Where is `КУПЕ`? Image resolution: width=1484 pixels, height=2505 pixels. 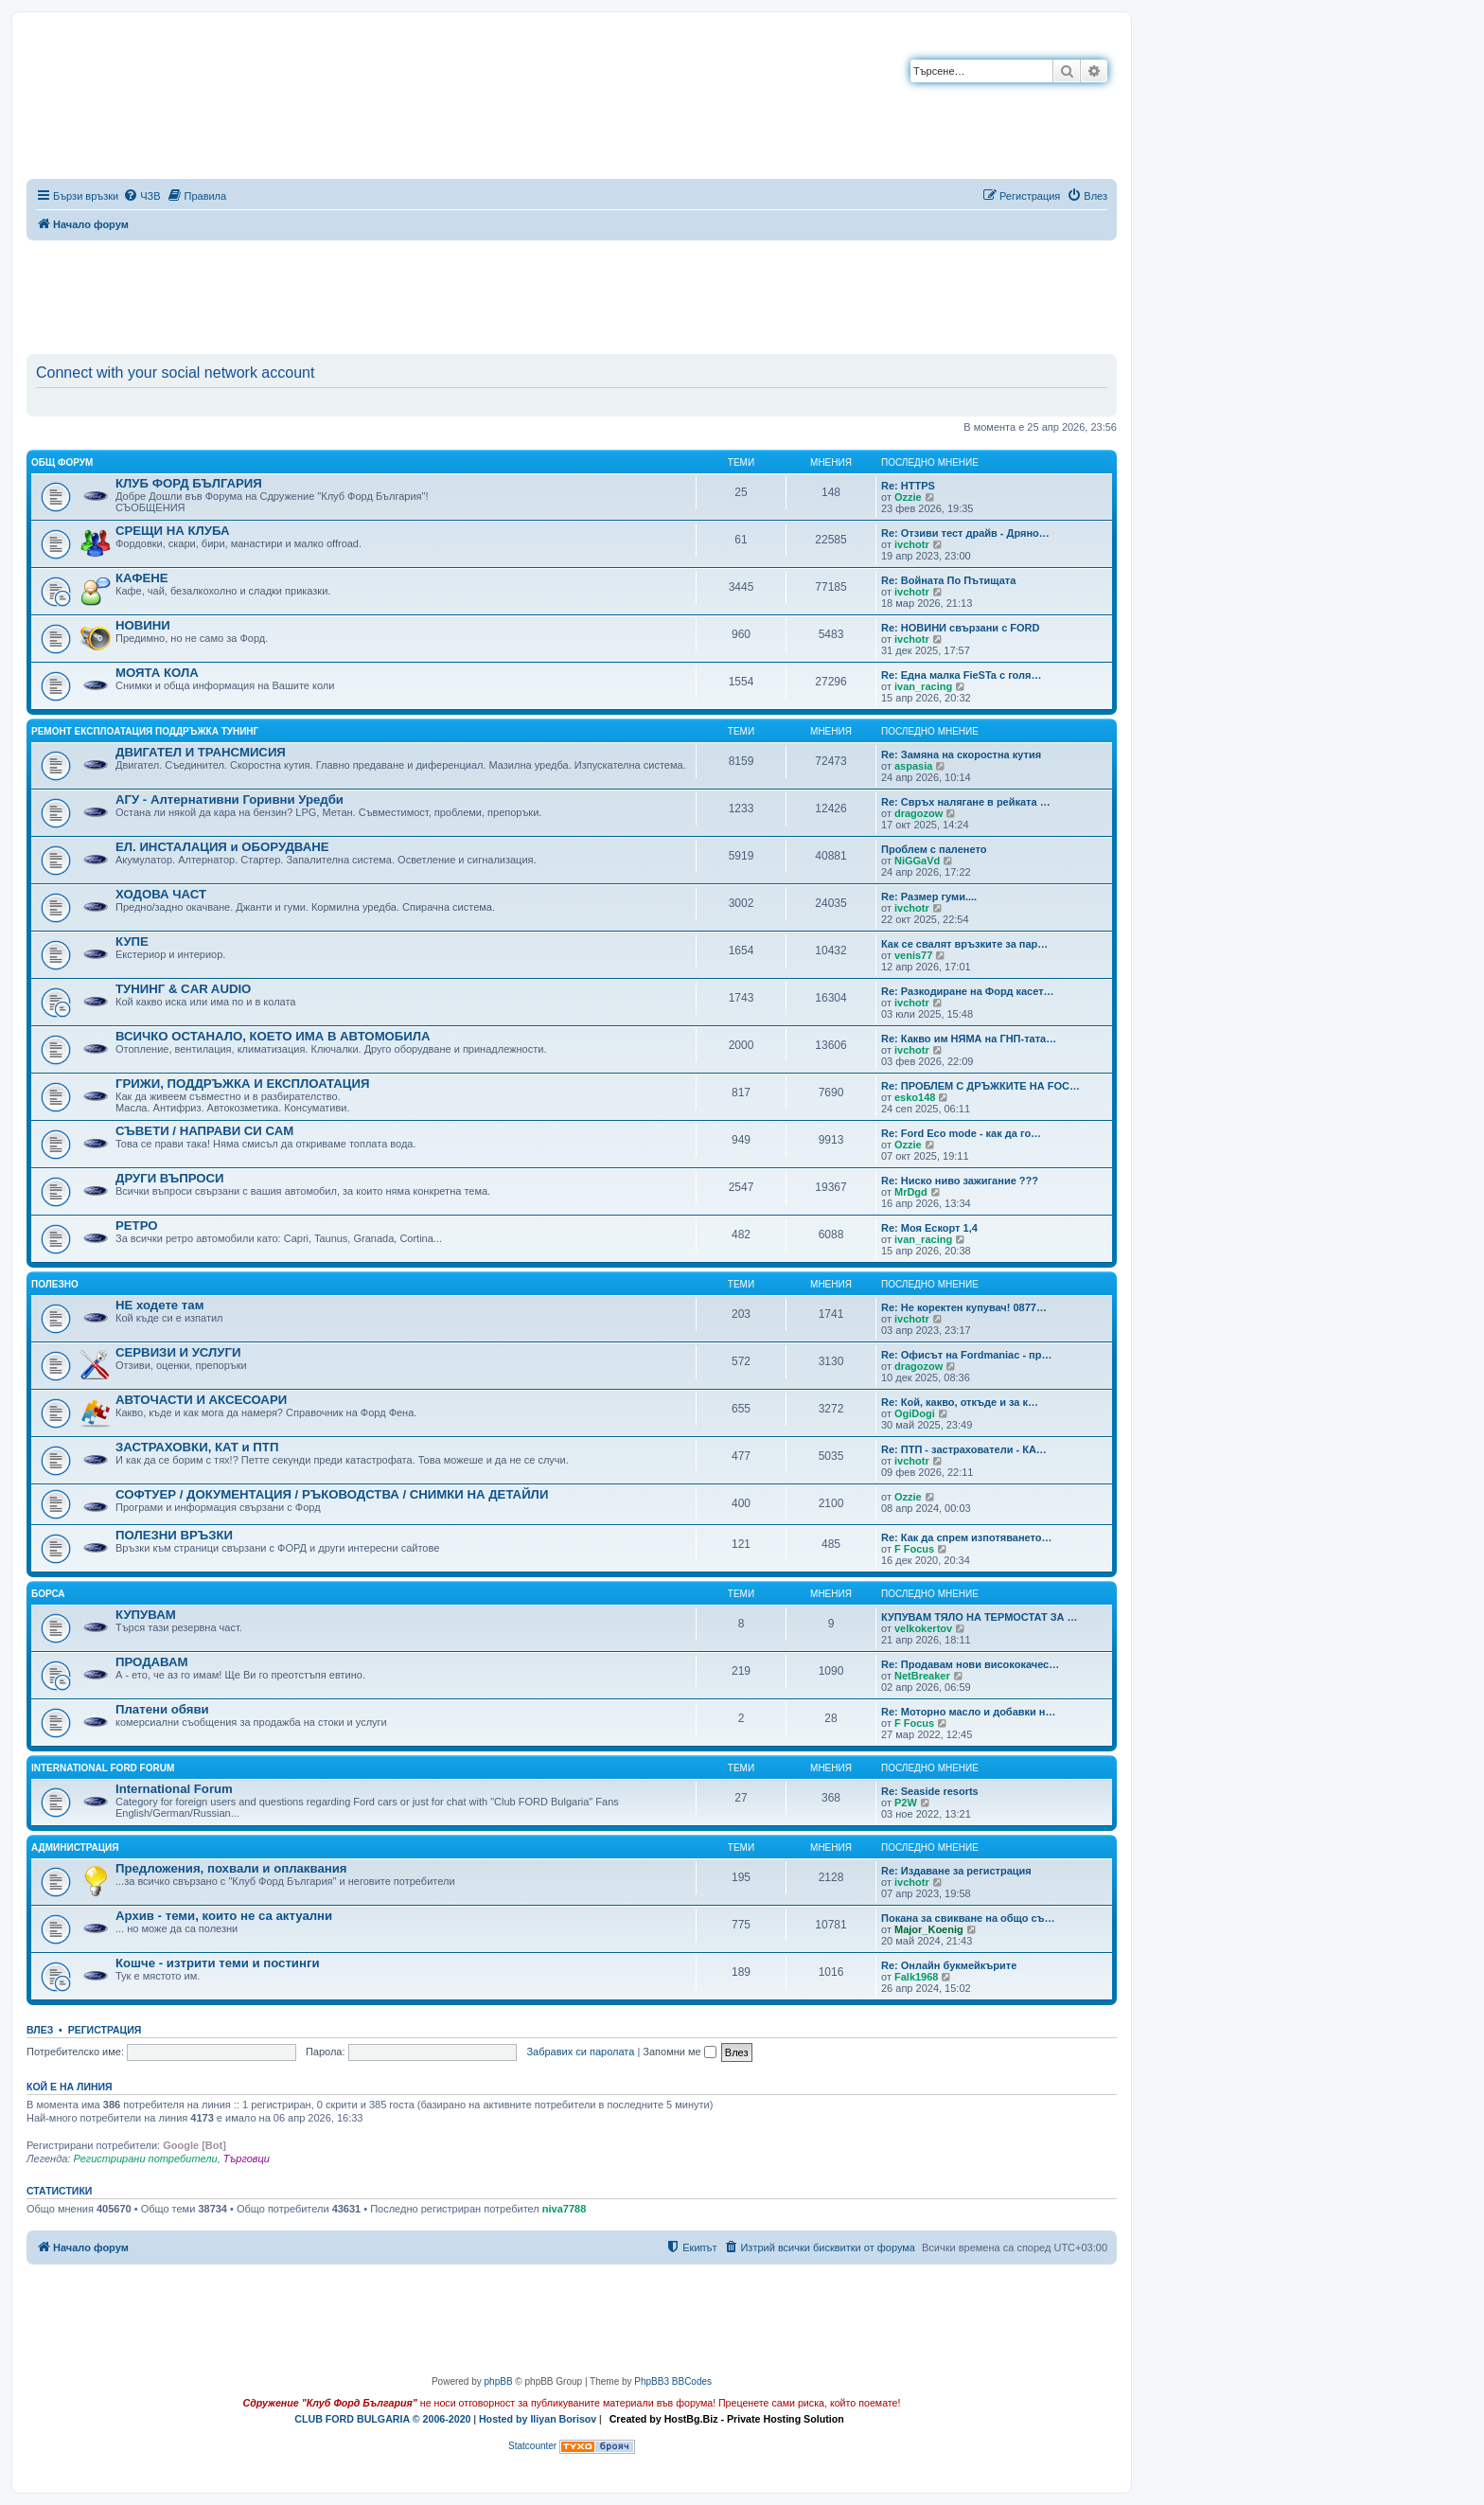
КУПЕ is located at coordinates (132, 941).